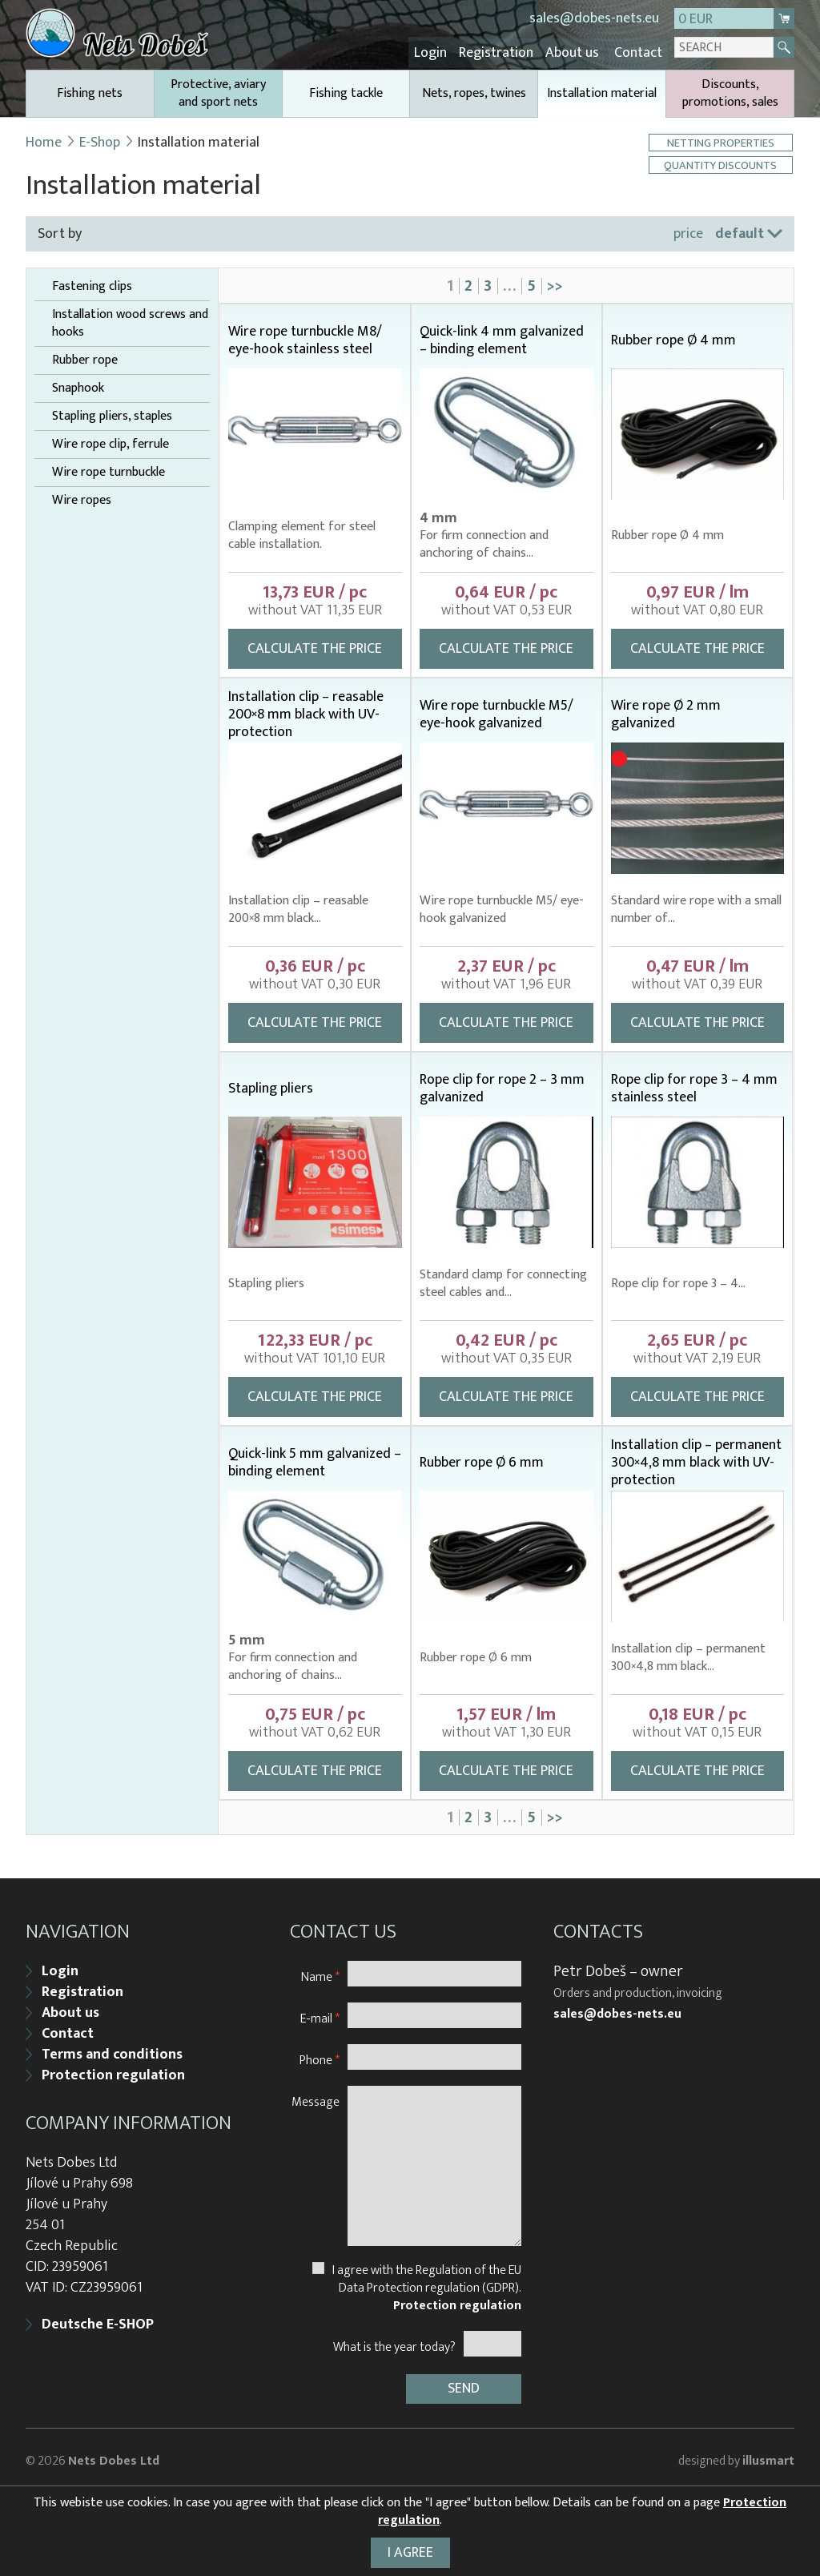  What do you see at coordinates (81, 498) in the screenshot?
I see `Wire ropes` at bounding box center [81, 498].